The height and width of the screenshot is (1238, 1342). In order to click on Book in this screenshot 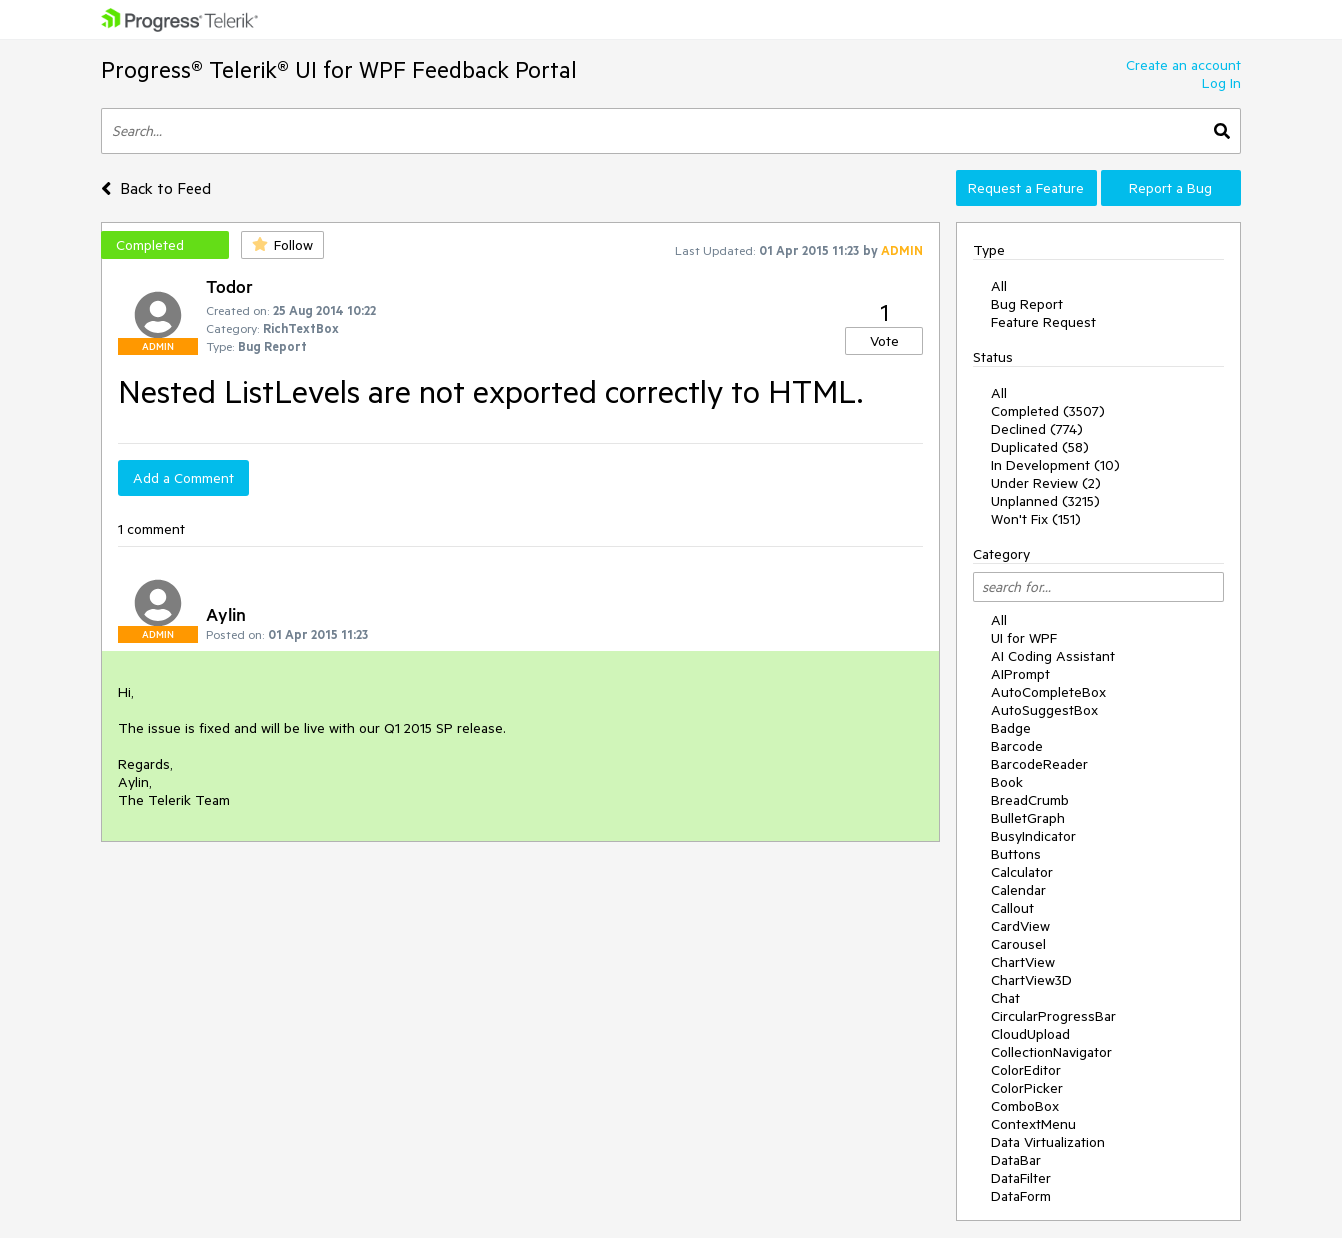, I will do `click(1007, 782)`.